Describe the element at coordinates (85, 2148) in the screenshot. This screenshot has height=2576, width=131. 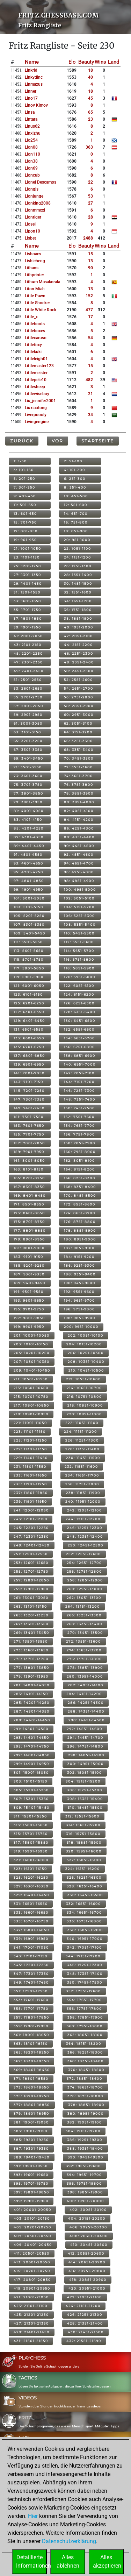
I see `388: 19351-19400` at that location.